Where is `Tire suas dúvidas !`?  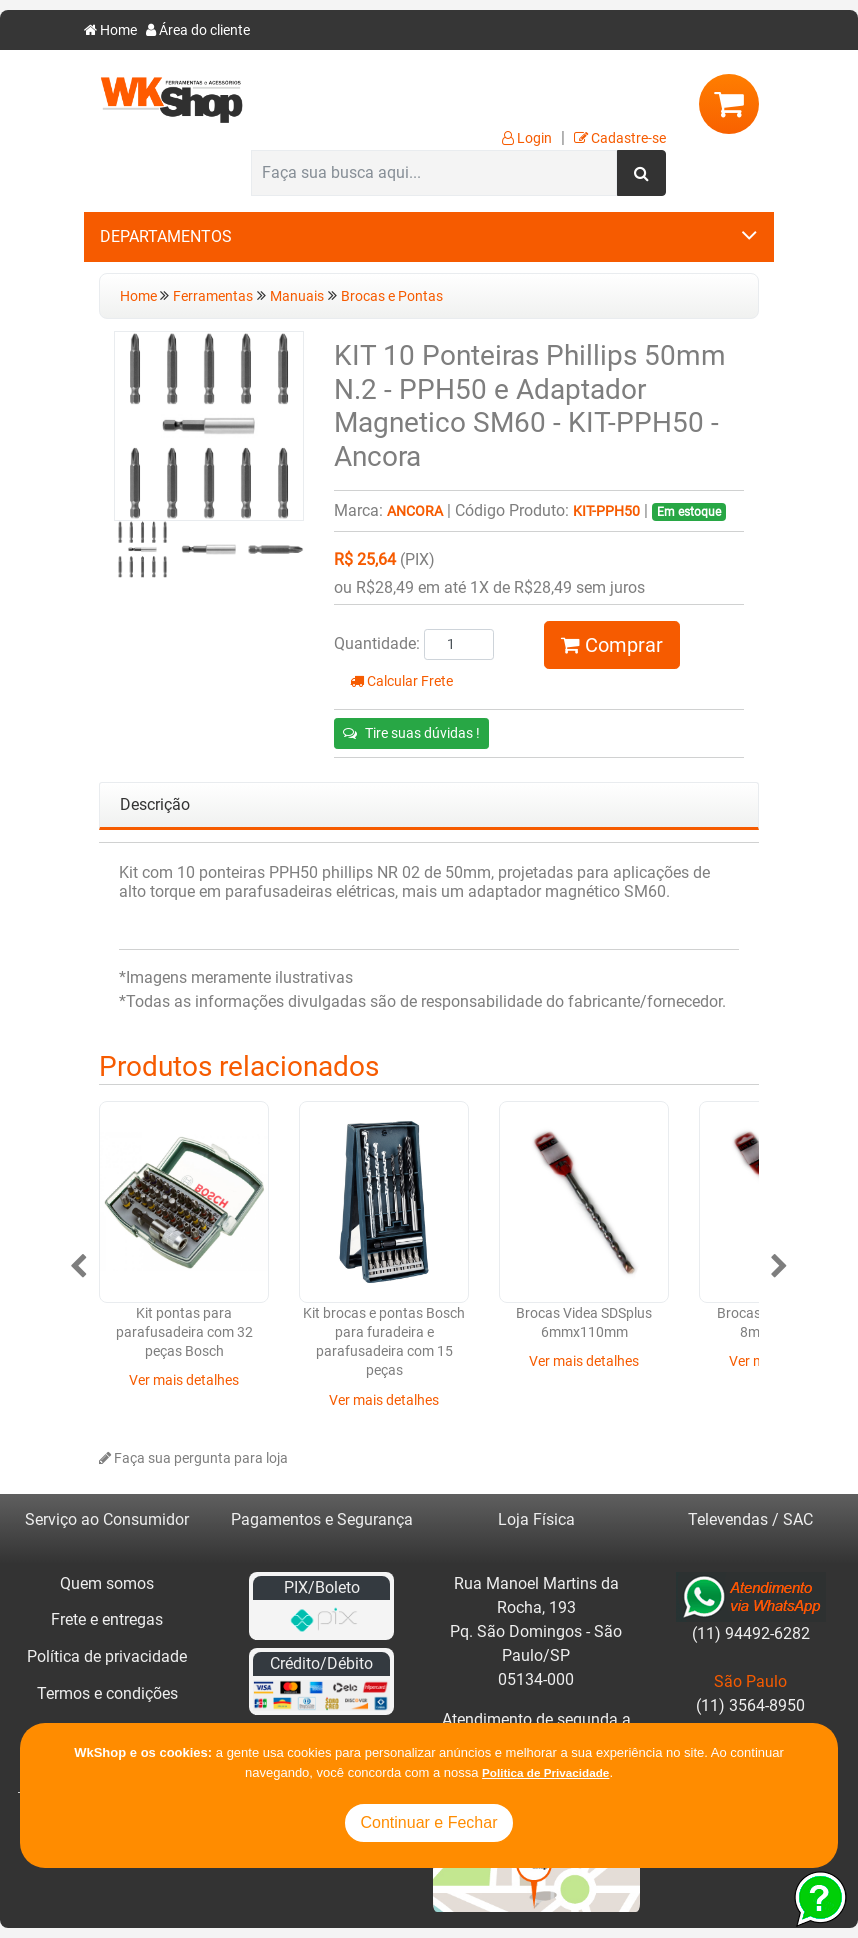
Tire suas dúvidas ! is located at coordinates (411, 733).